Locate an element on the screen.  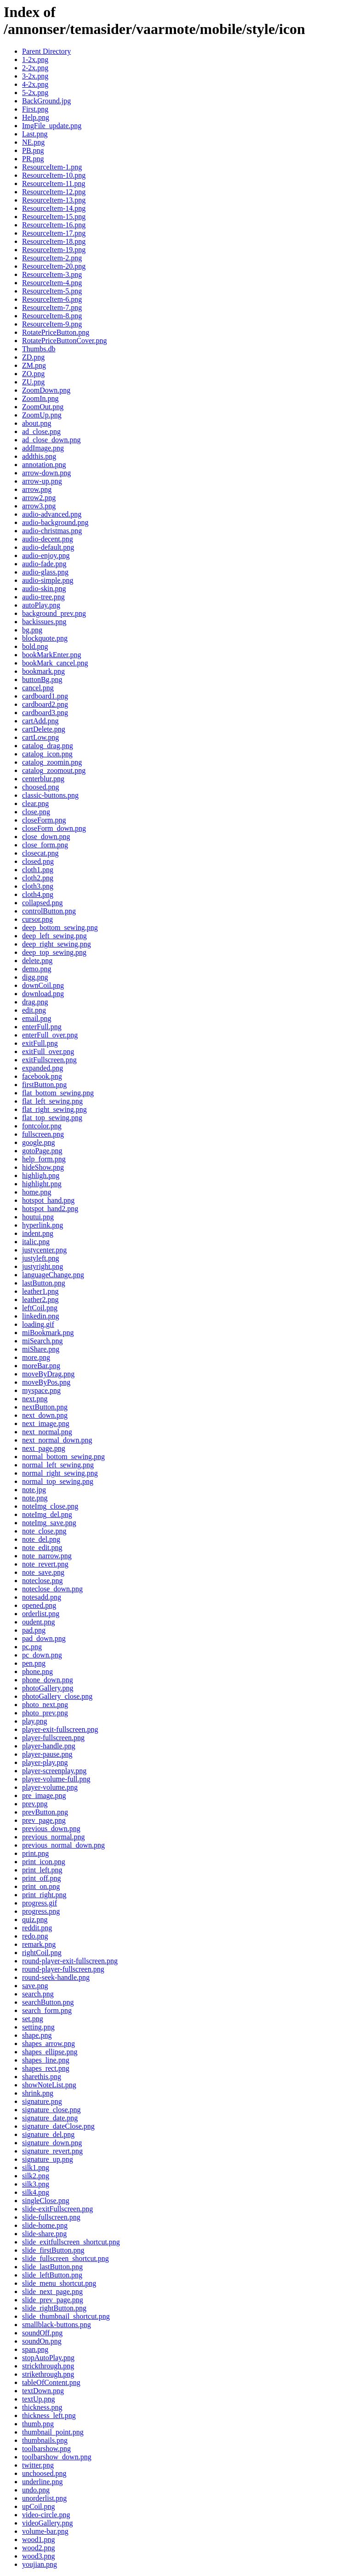
player-pause.png is located at coordinates (47, 1754).